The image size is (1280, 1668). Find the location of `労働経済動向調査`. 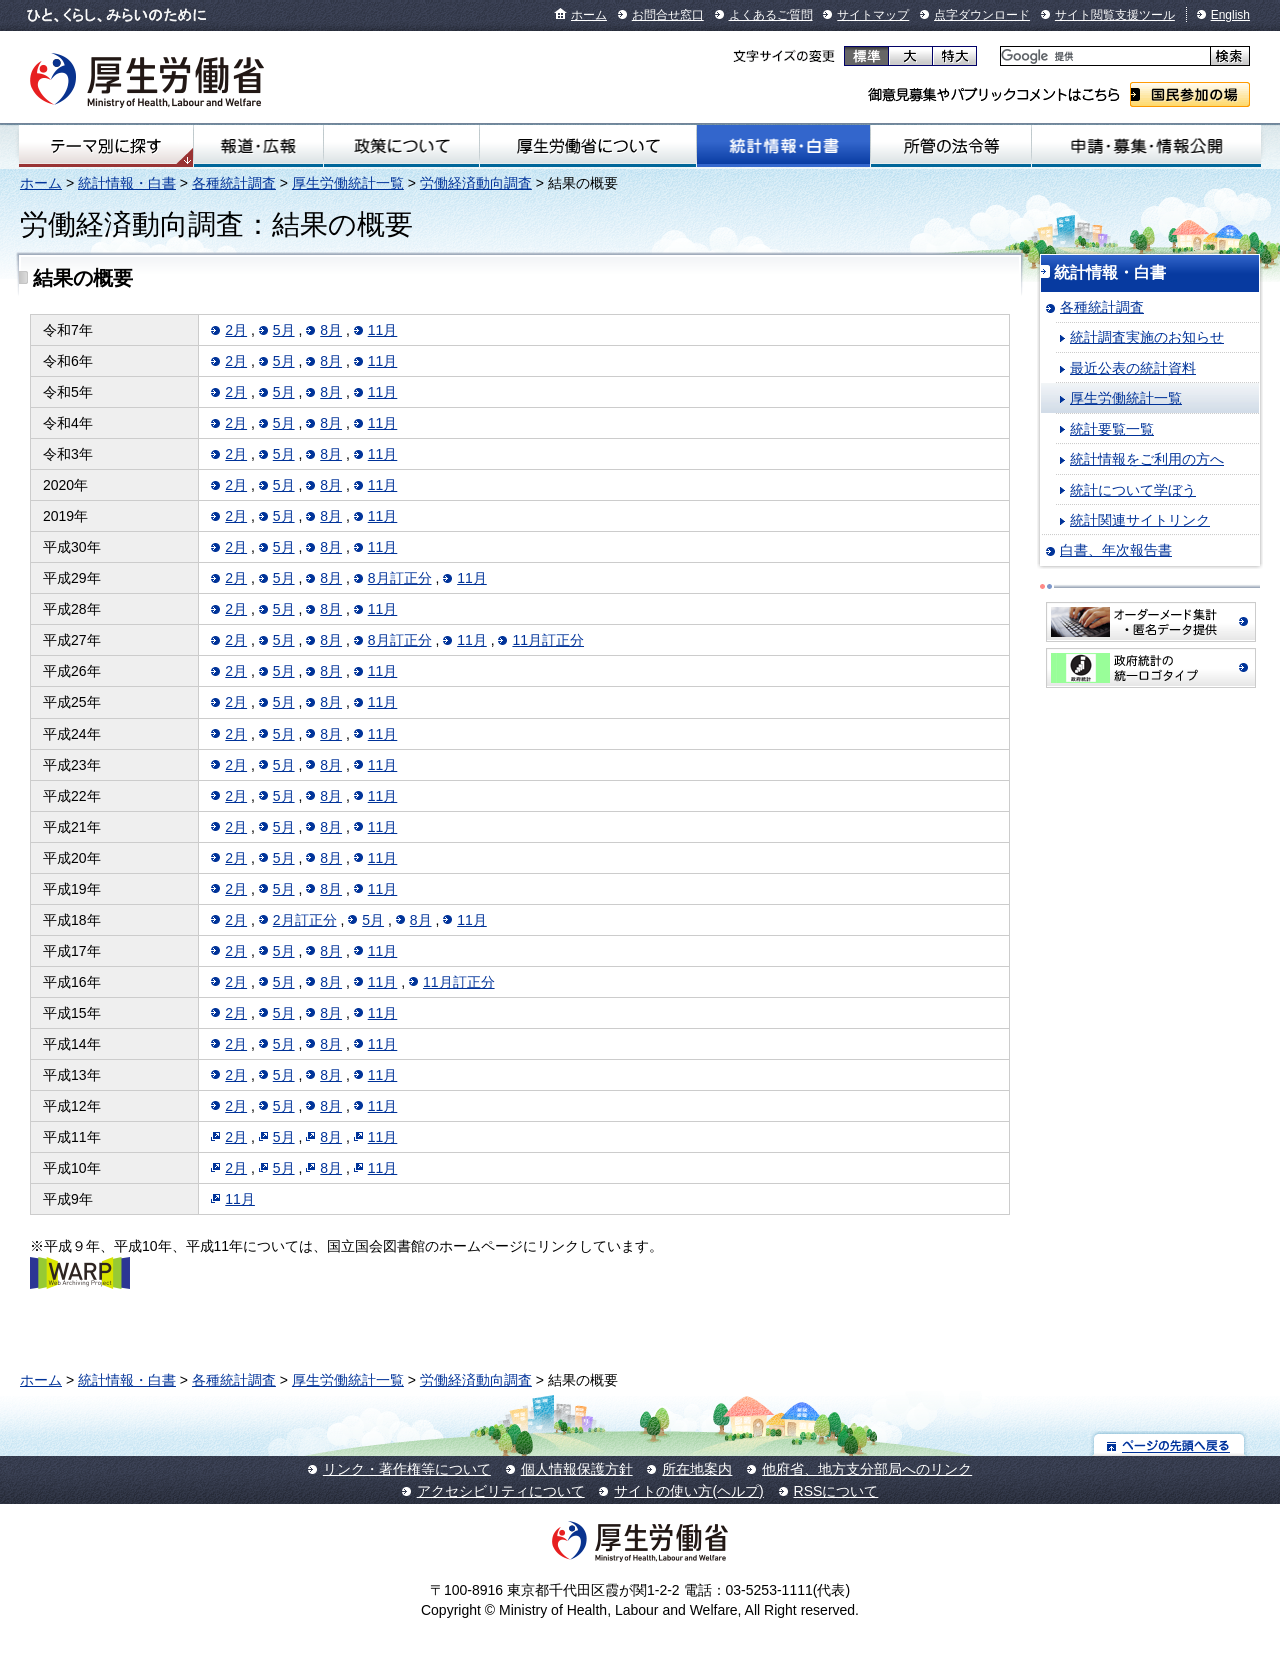

労働経済動向調査 is located at coordinates (476, 183).